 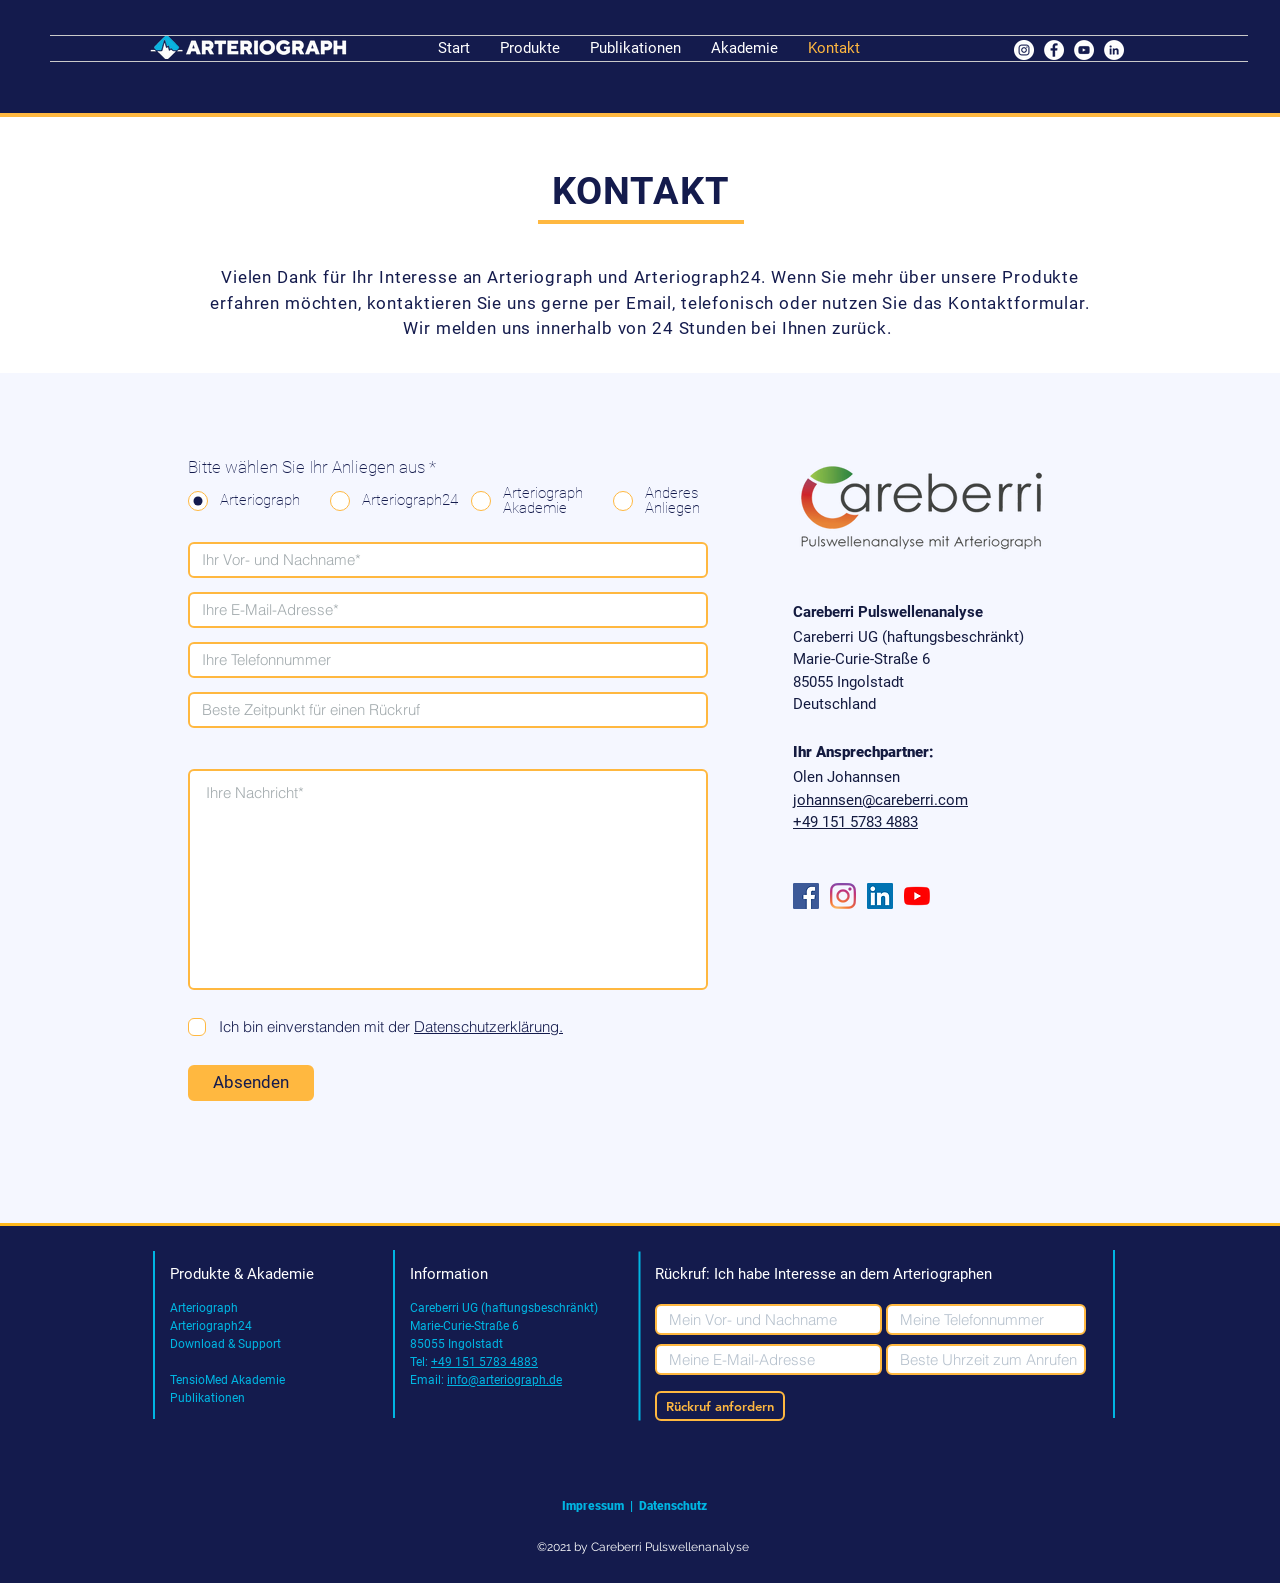 What do you see at coordinates (504, 1380) in the screenshot?
I see `info@arteriograph.de` at bounding box center [504, 1380].